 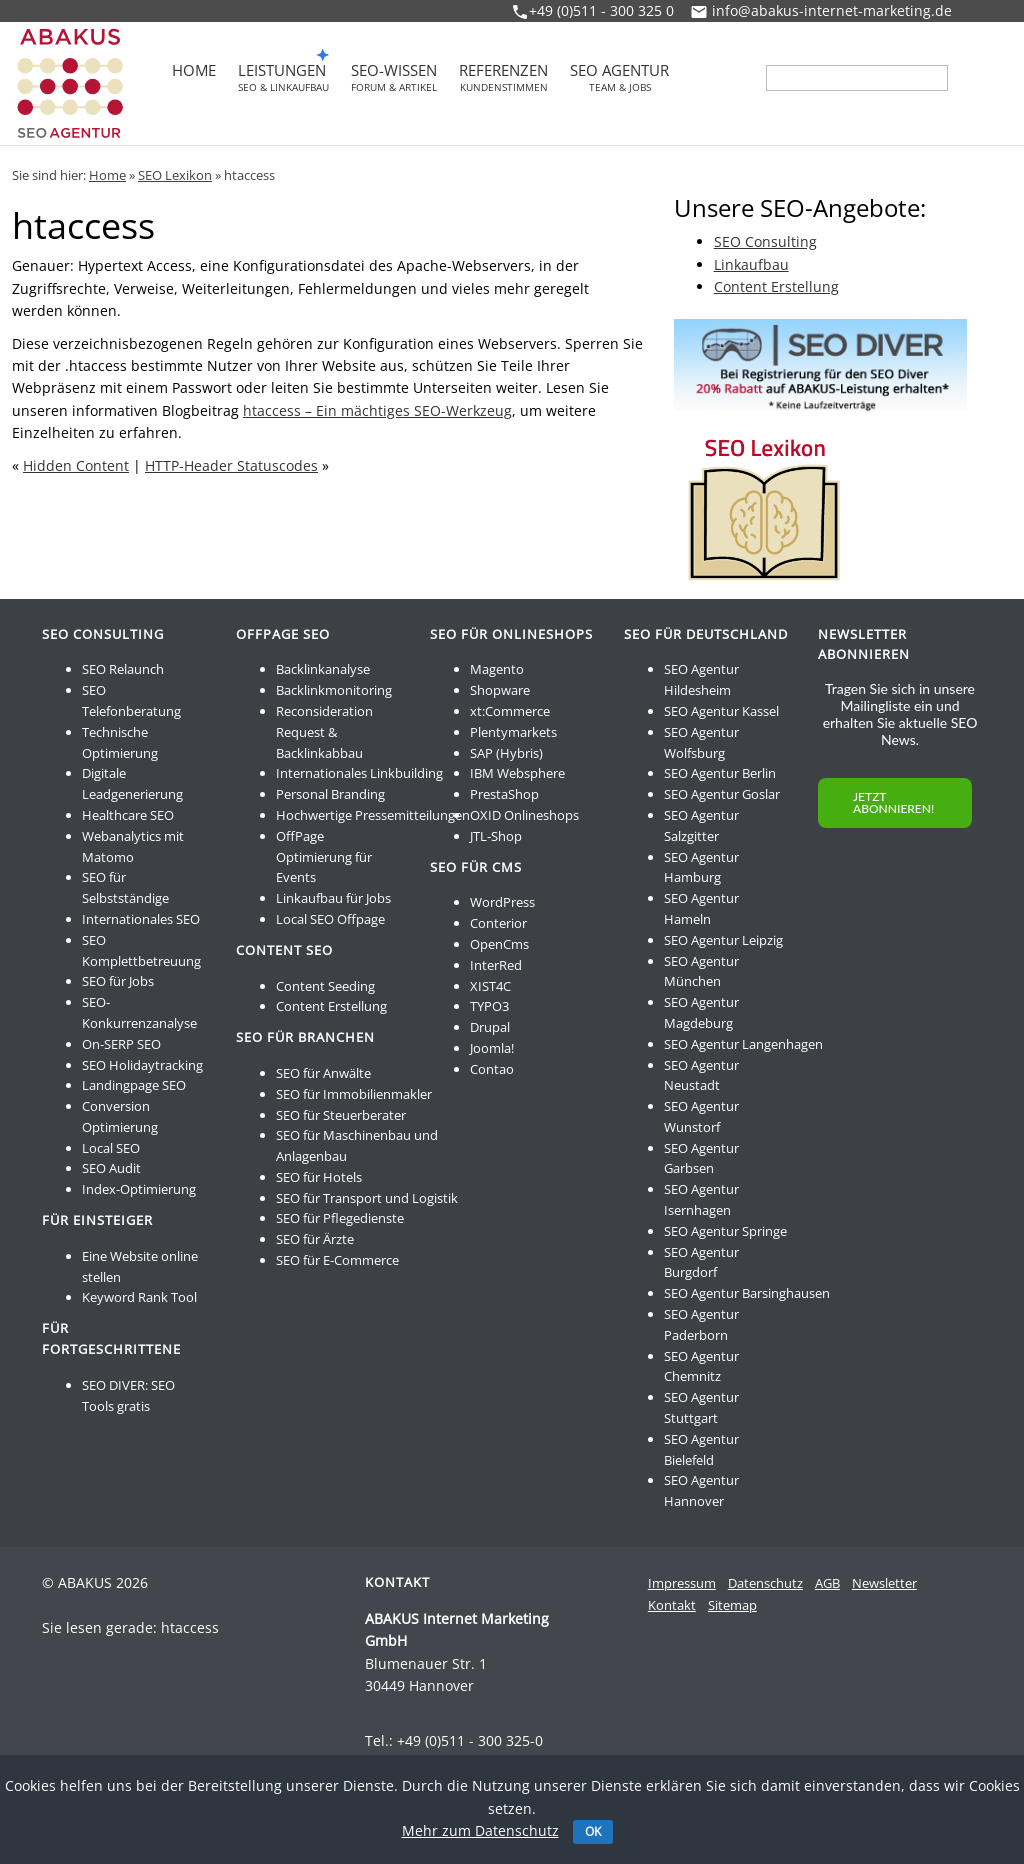 What do you see at coordinates (510, 711) in the screenshot?
I see `xt:Commerce` at bounding box center [510, 711].